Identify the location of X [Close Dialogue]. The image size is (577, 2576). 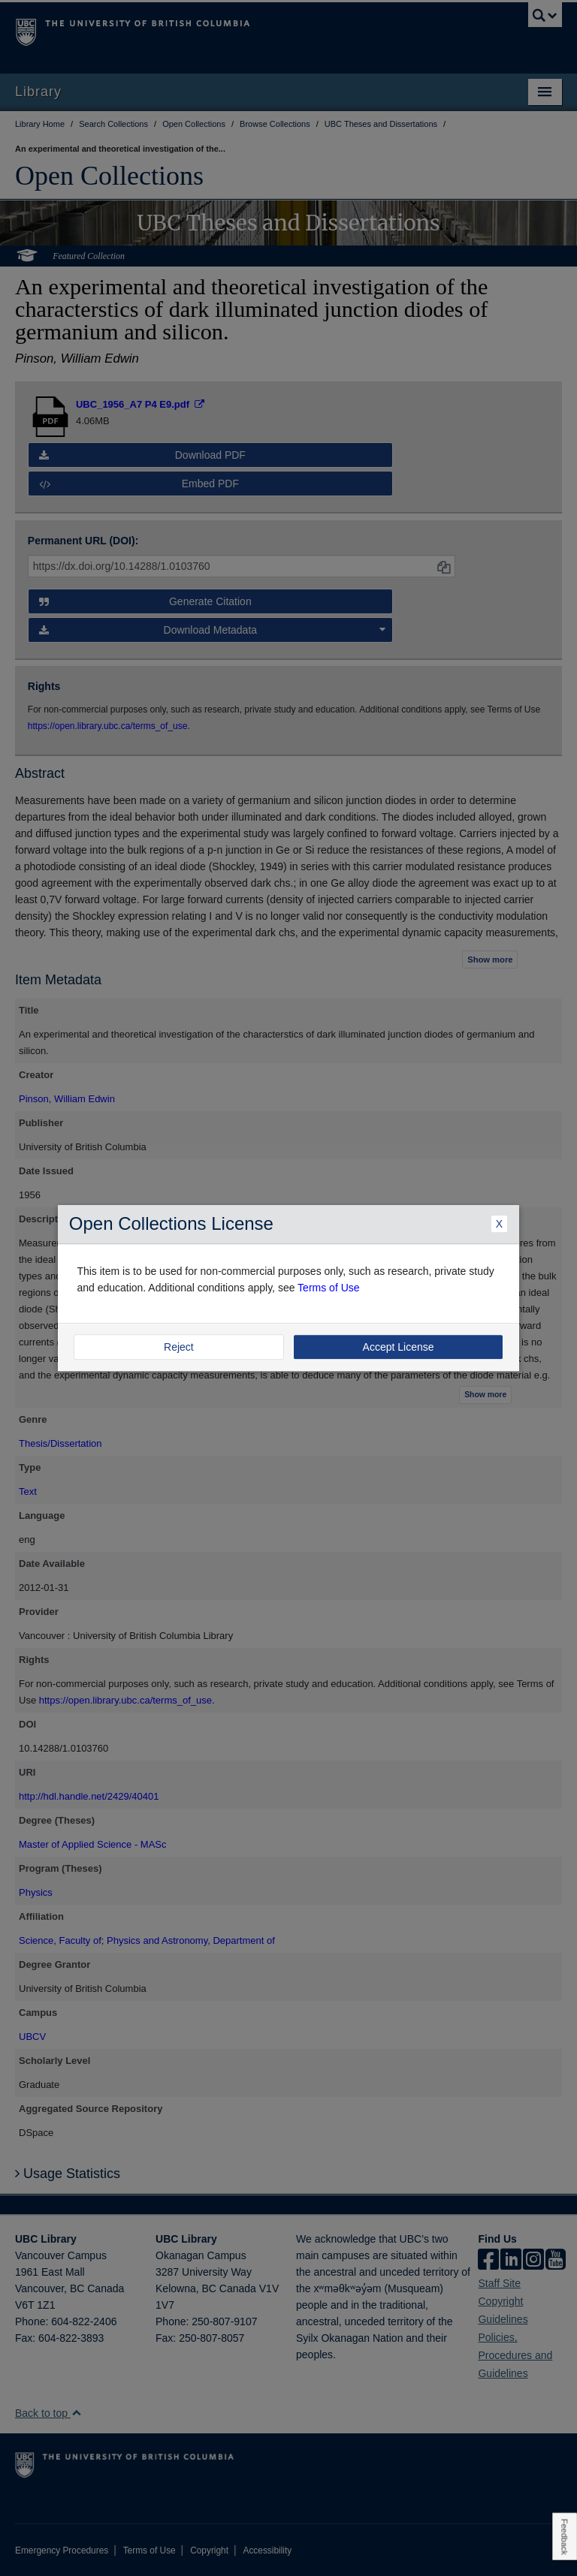
(499, 1224).